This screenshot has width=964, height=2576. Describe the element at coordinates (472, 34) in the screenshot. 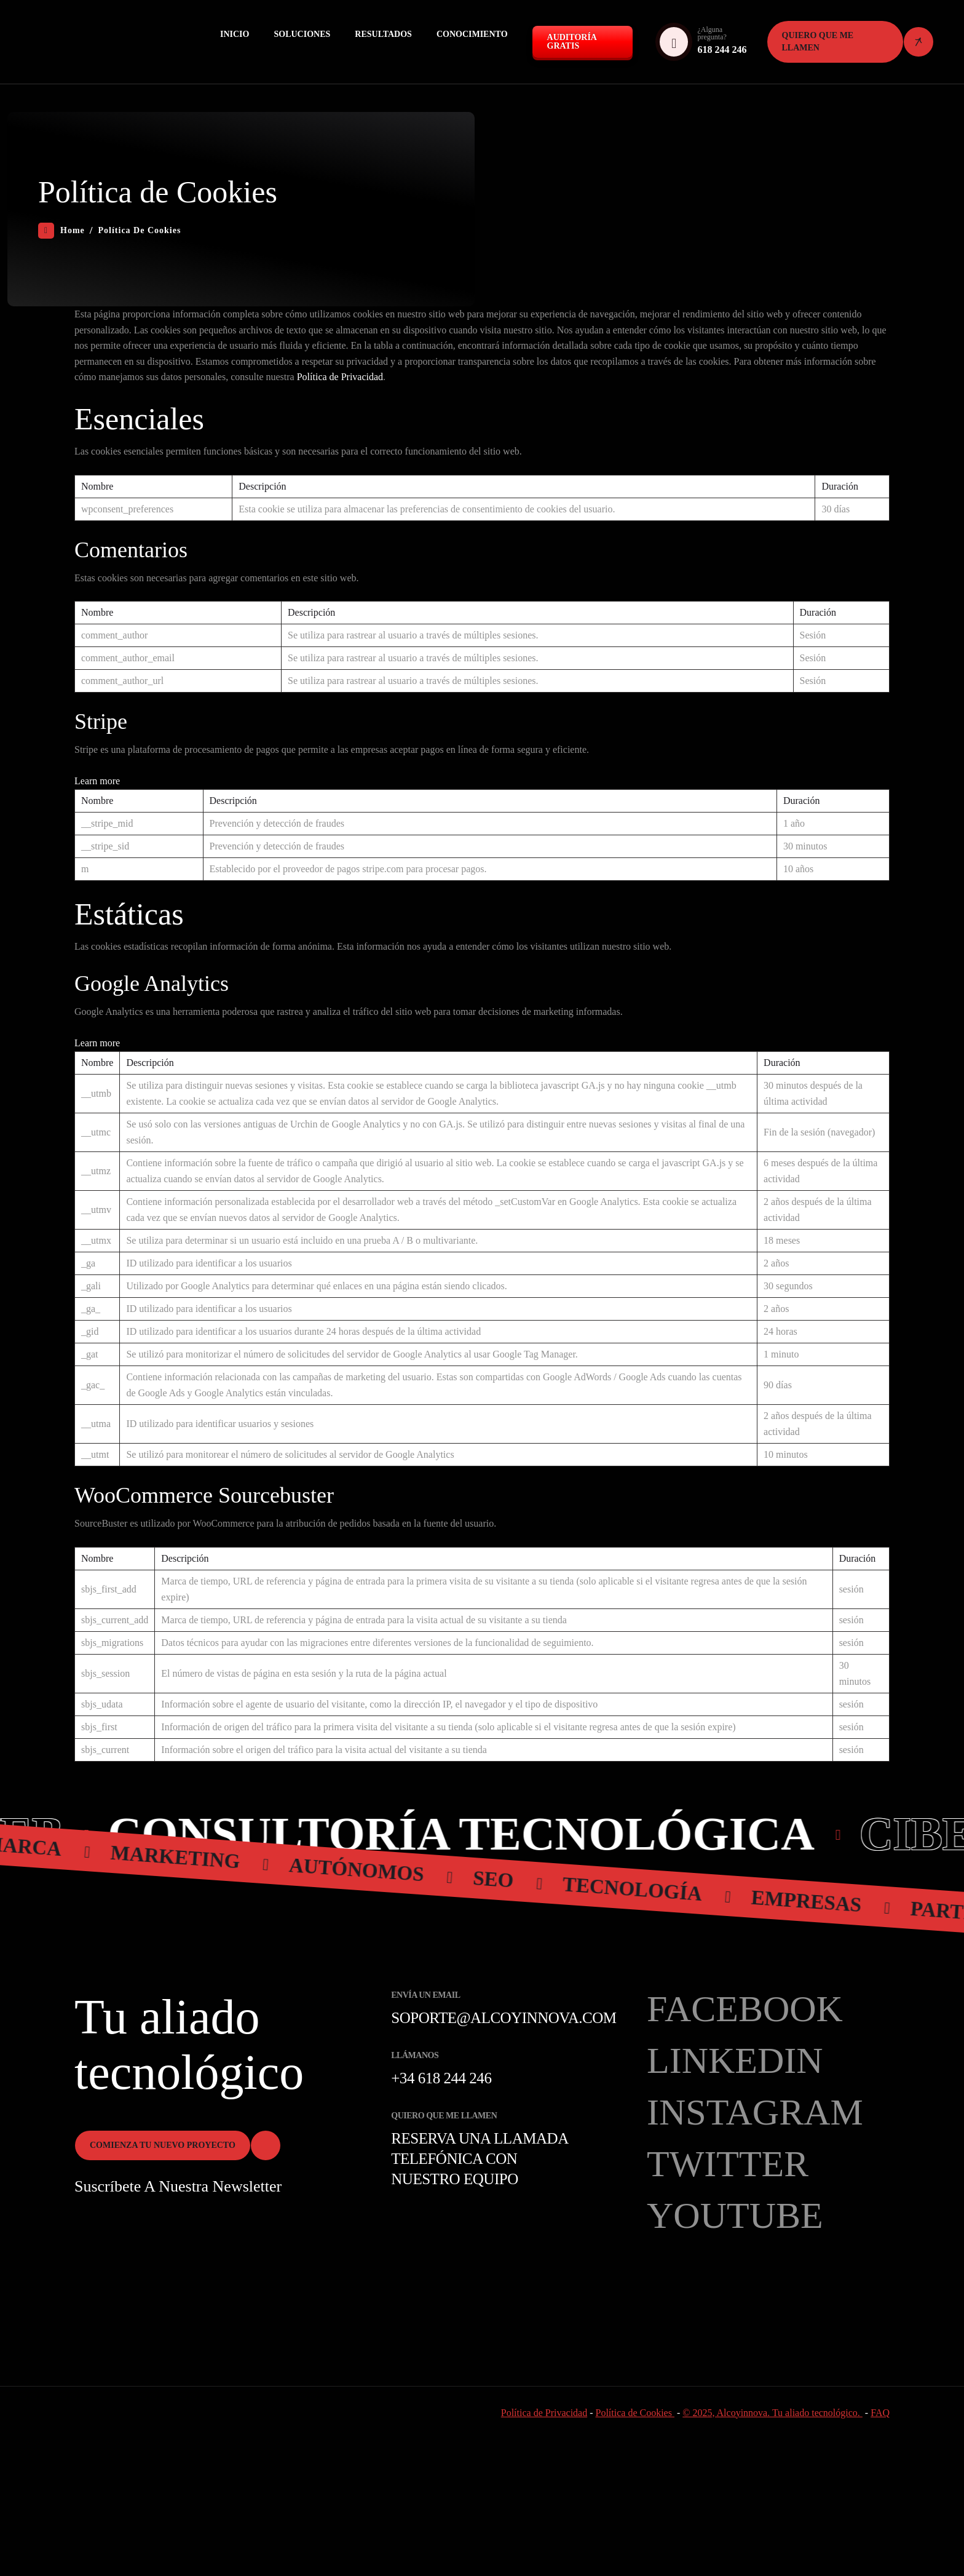

I see `Conocimiento` at that location.